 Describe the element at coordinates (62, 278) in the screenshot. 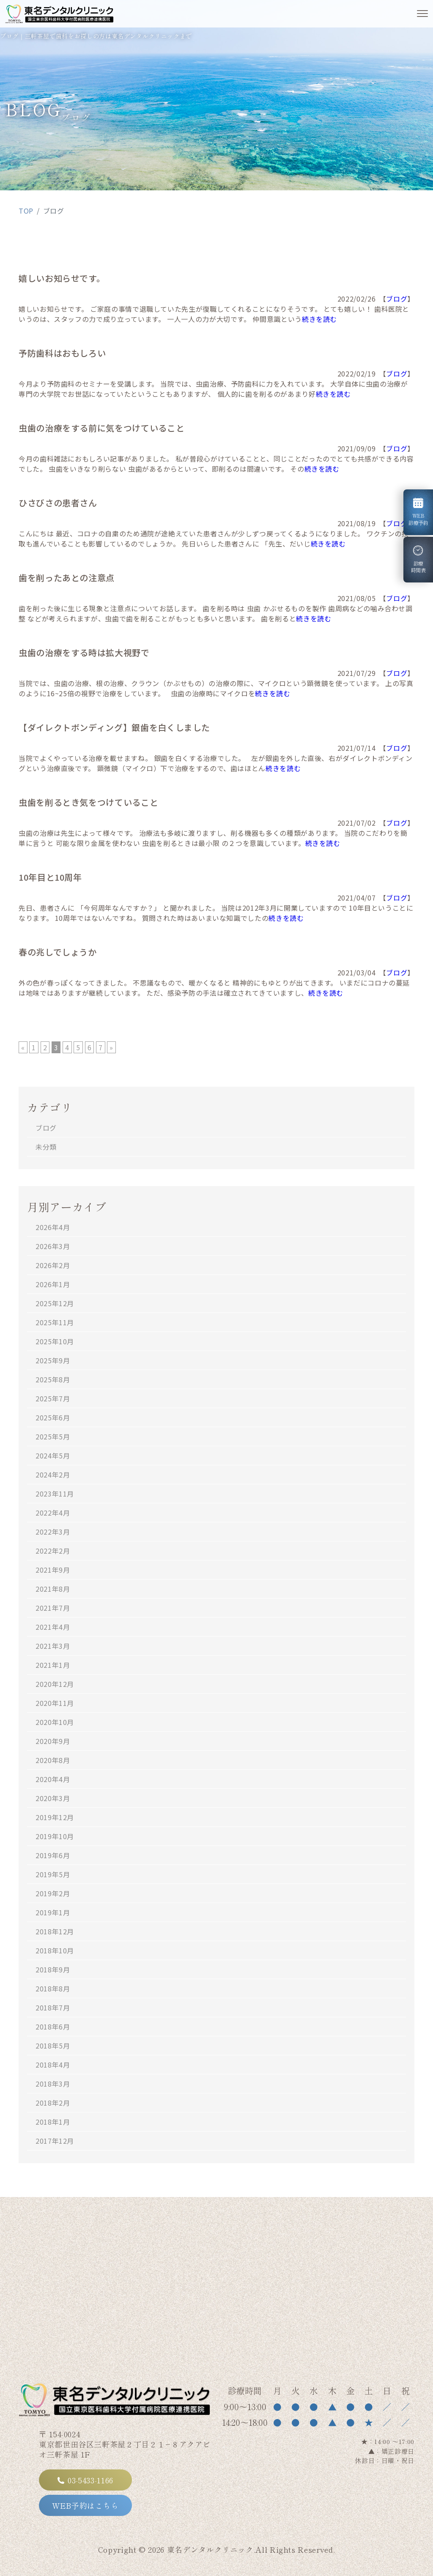

I see `嬉しいお知らせです。` at that location.